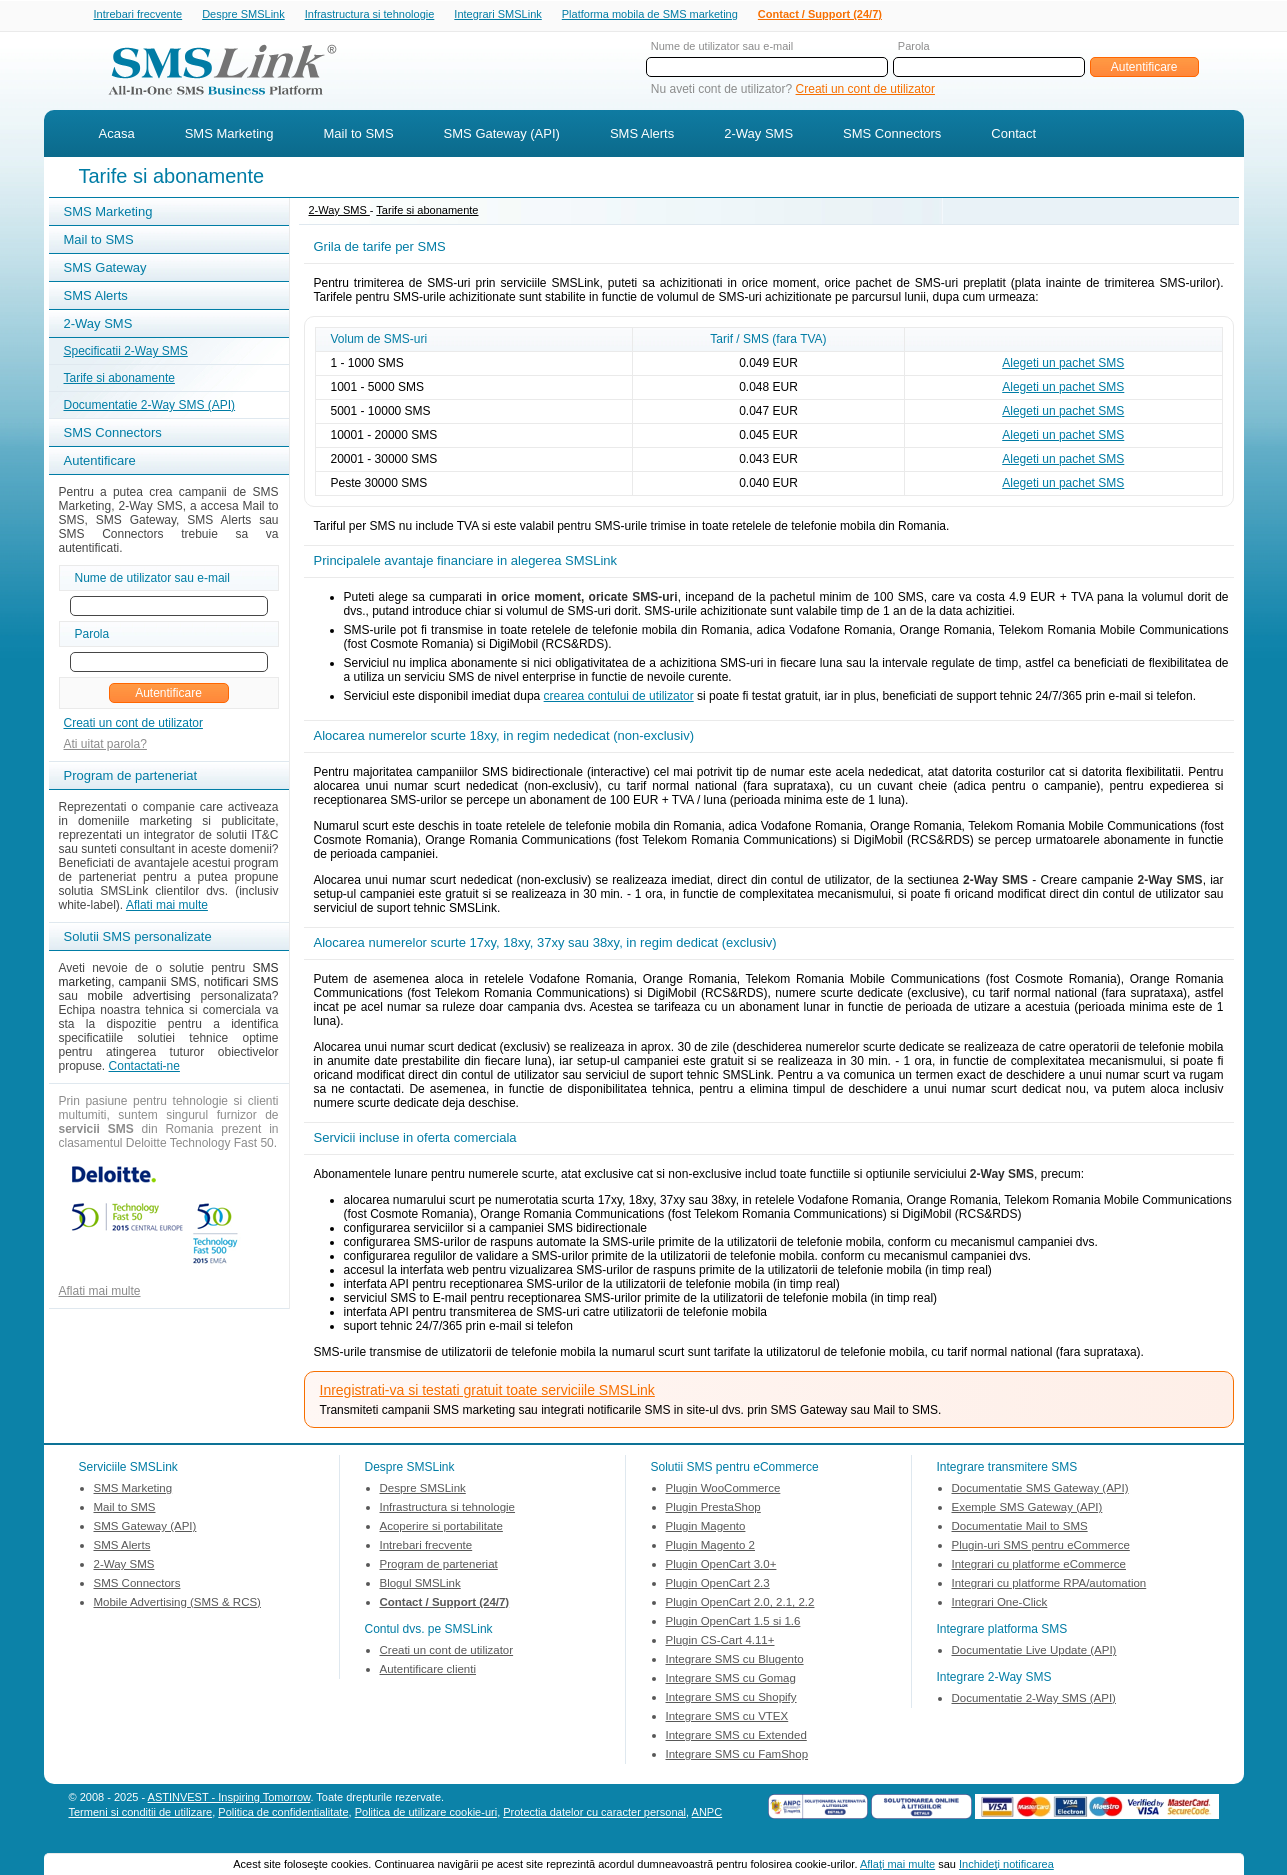 This screenshot has height=1875, width=1287. What do you see at coordinates (141, 1814) in the screenshot?
I see `Termeni si conditii de utilizare` at bounding box center [141, 1814].